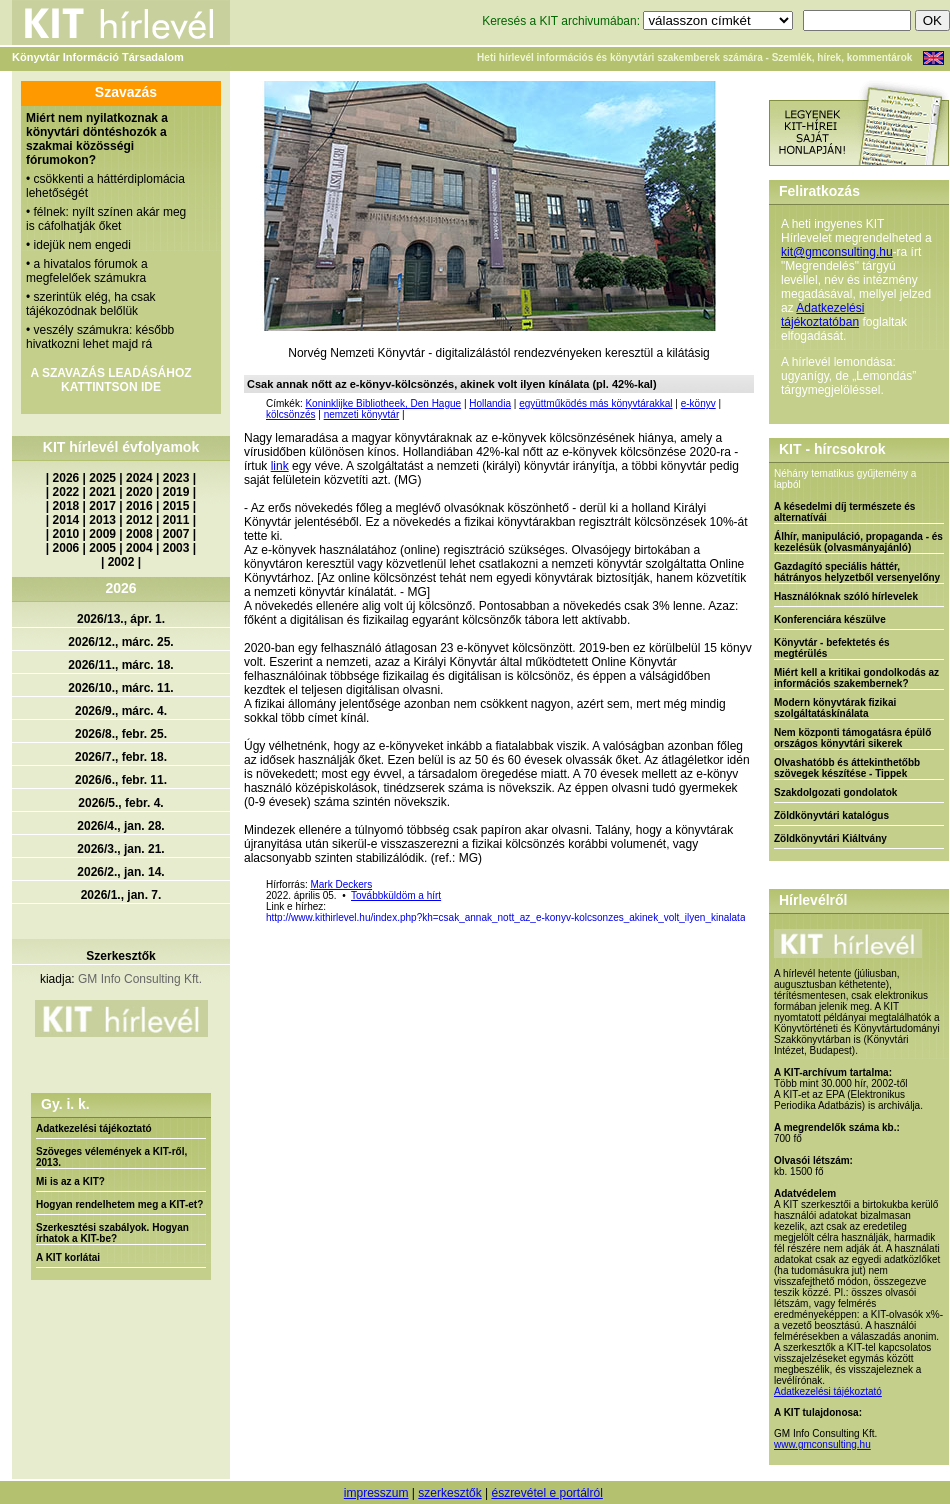 This screenshot has width=950, height=1504. Describe the element at coordinates (490, 403) in the screenshot. I see `Hollandia` at that location.